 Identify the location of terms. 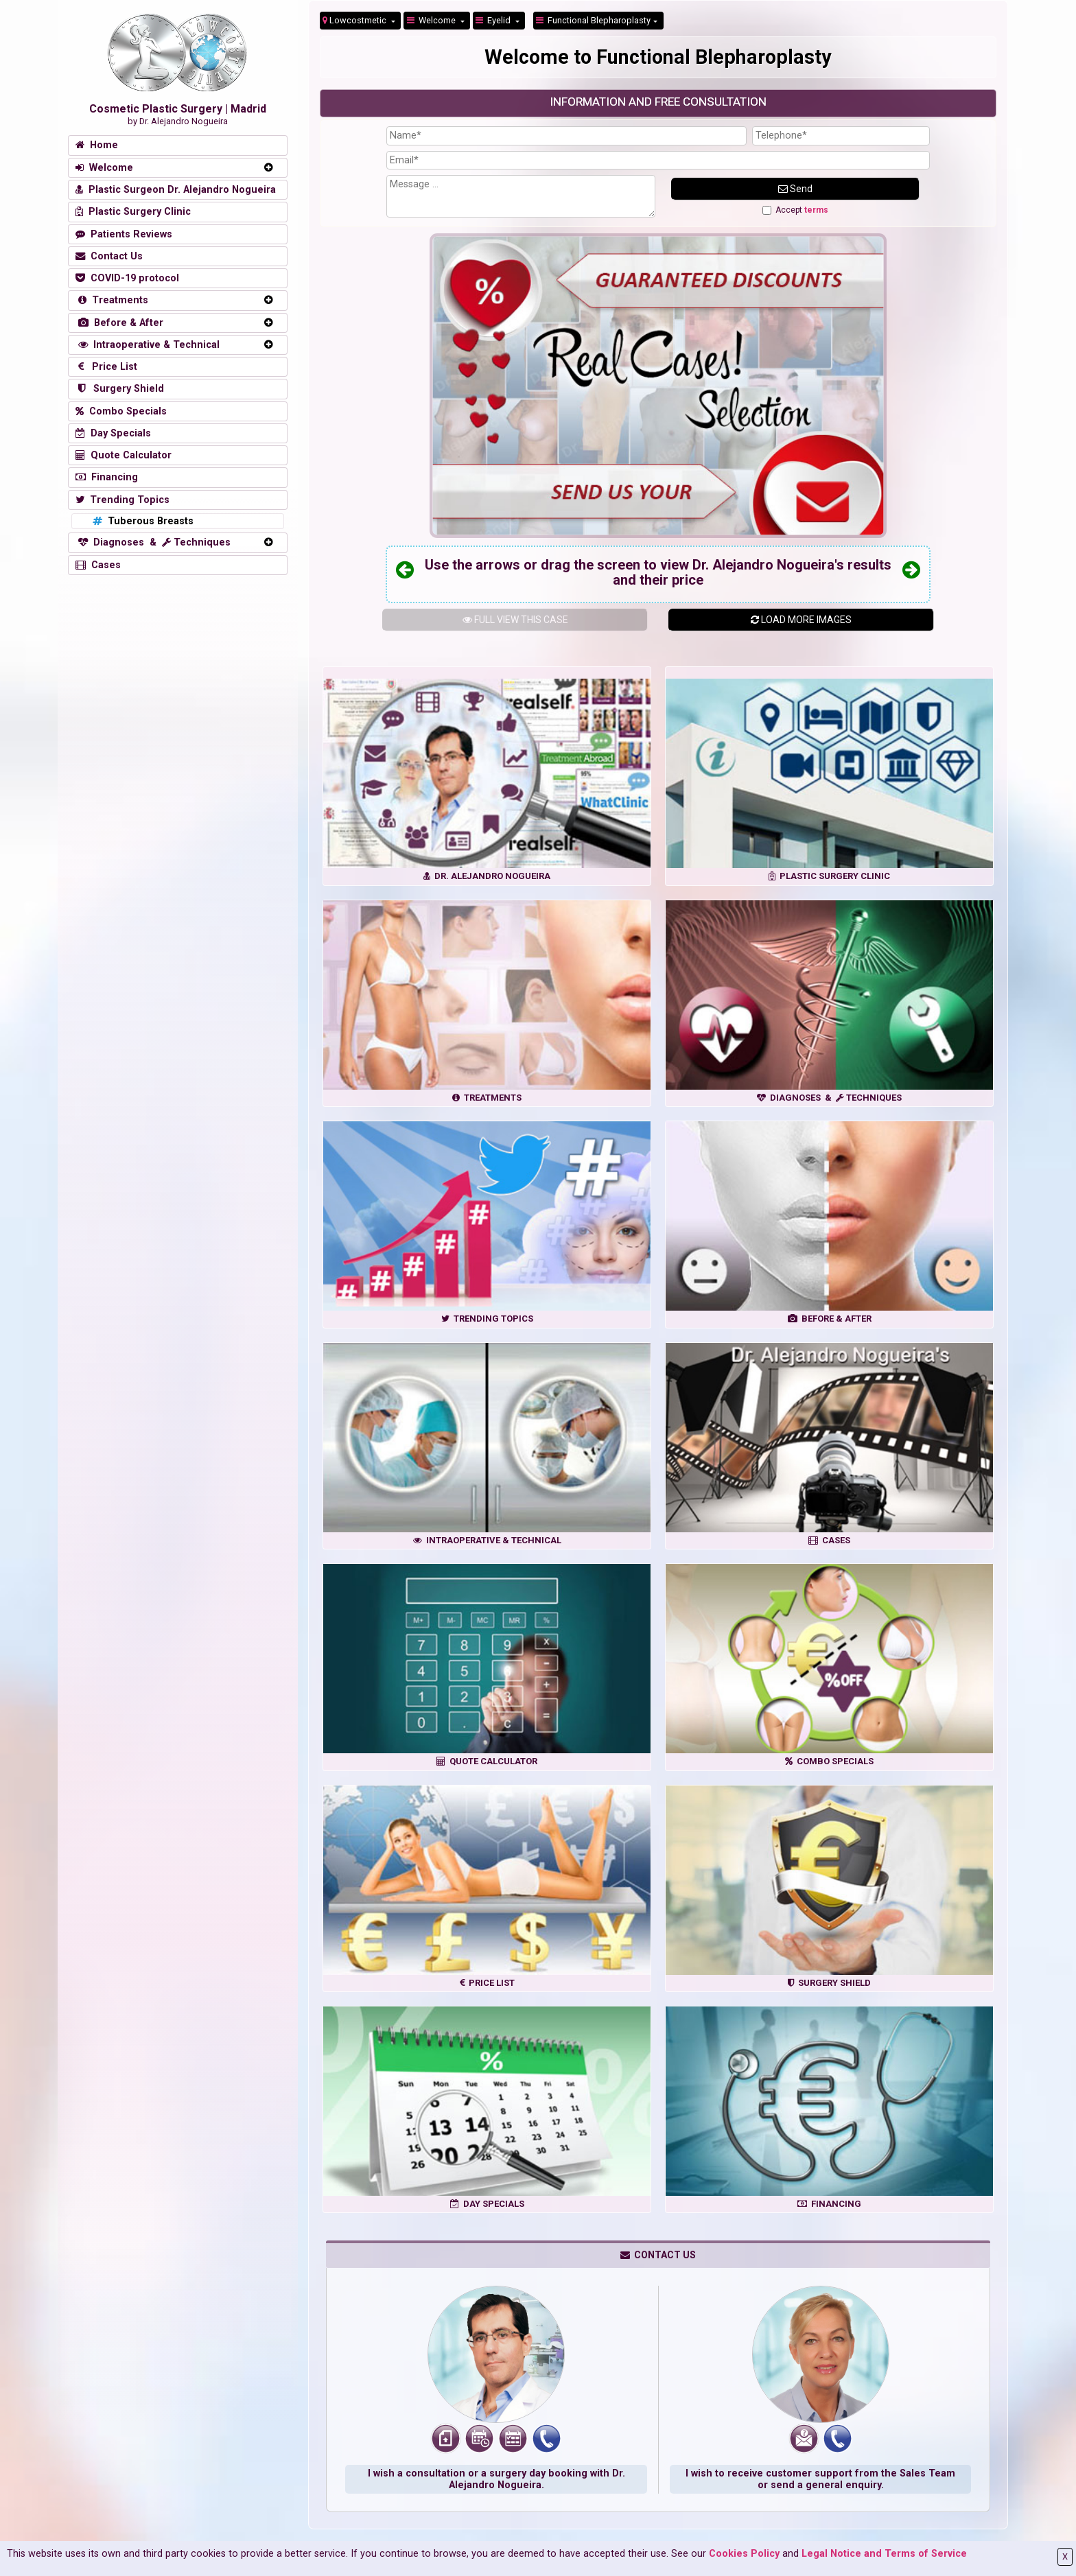
(816, 210).